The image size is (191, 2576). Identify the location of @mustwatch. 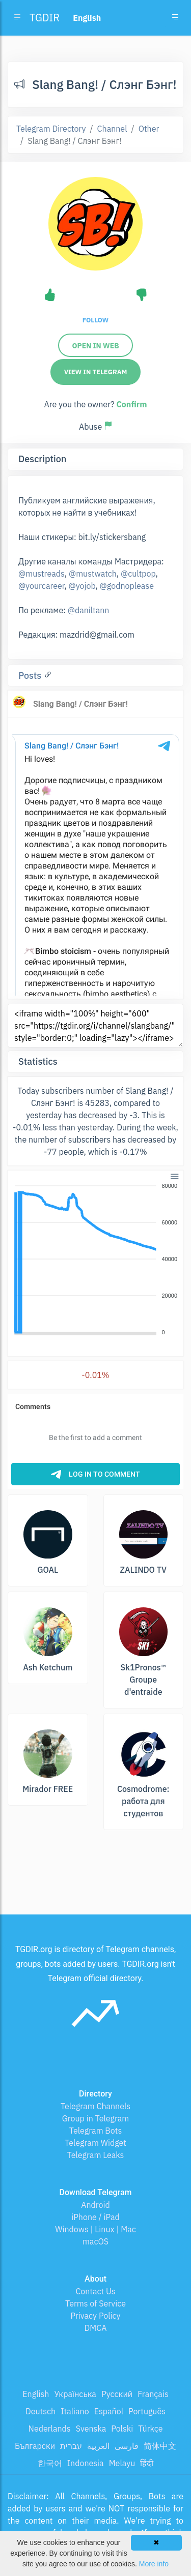
(93, 573).